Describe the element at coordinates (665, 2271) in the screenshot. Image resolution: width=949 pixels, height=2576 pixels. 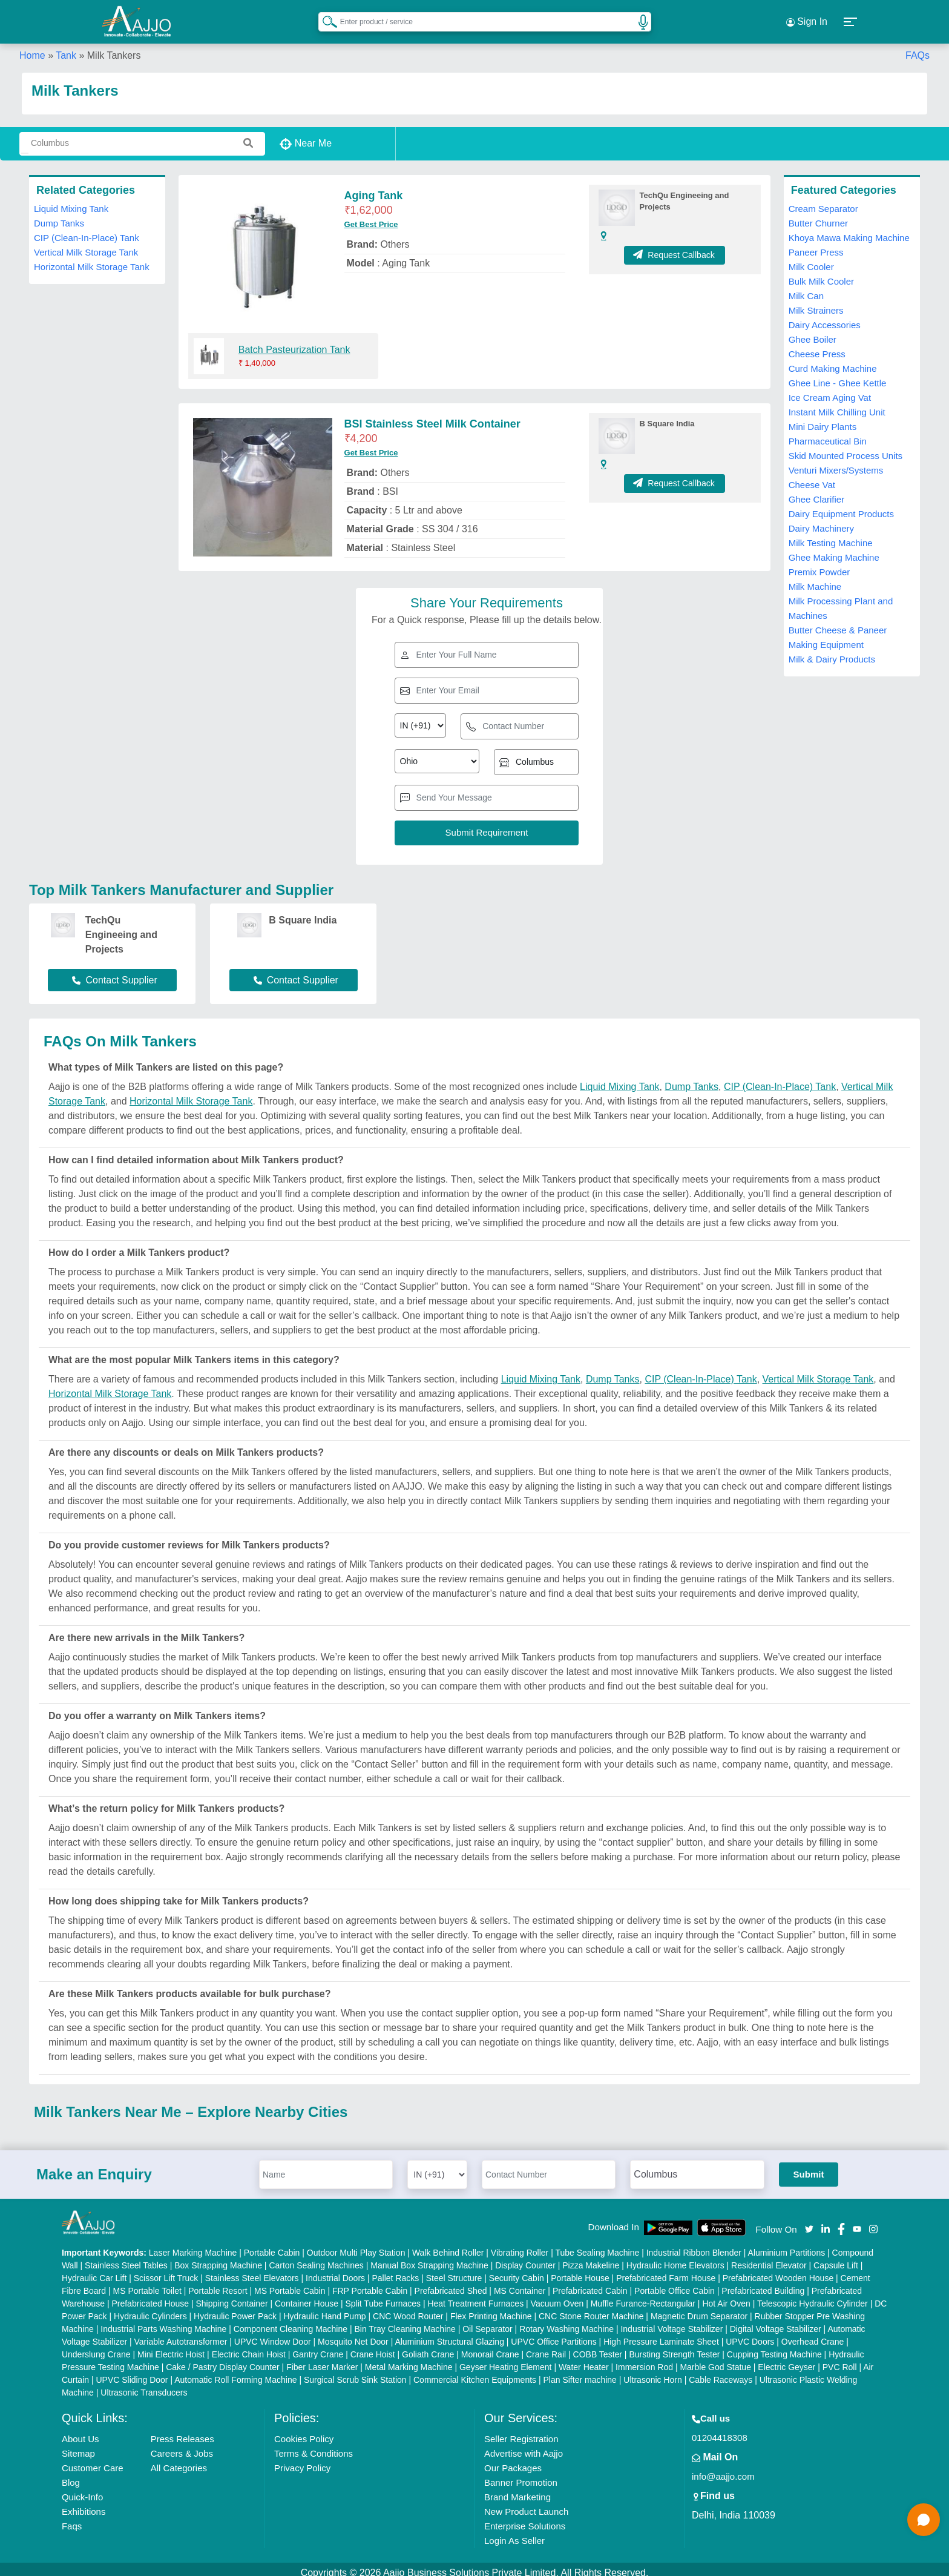
I see `Prefabricated Farm House` at that location.